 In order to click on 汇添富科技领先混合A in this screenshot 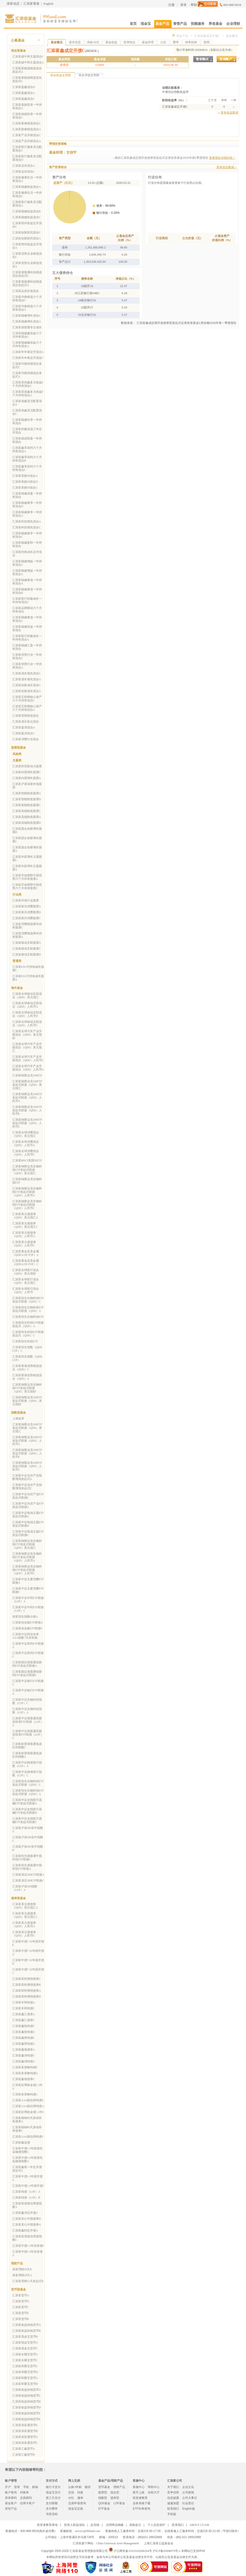, I will do `click(26, 521)`.